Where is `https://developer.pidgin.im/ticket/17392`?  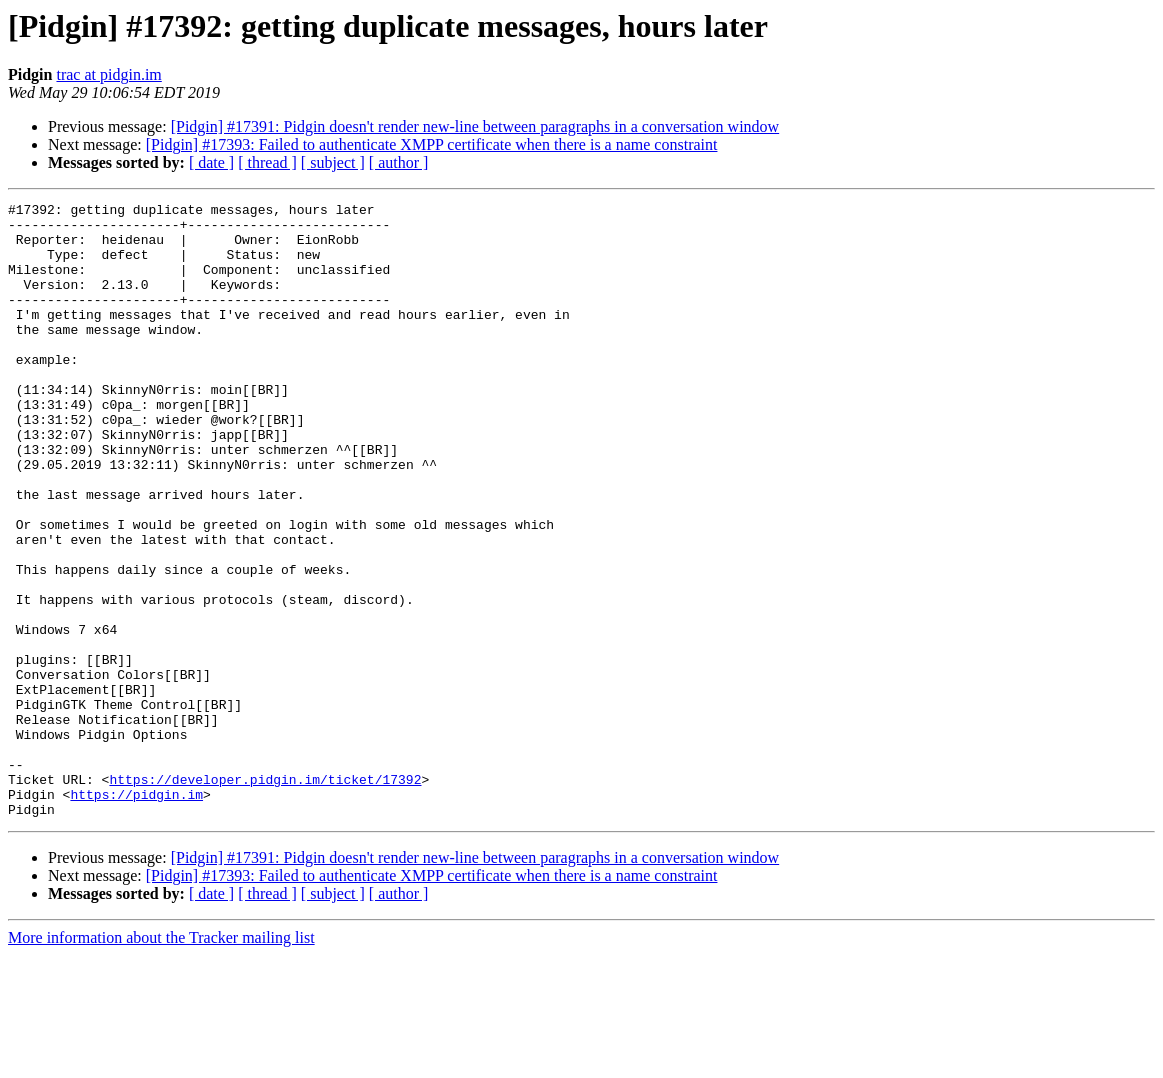 https://developer.pidgin.im/ticket/17392 is located at coordinates (265, 896).